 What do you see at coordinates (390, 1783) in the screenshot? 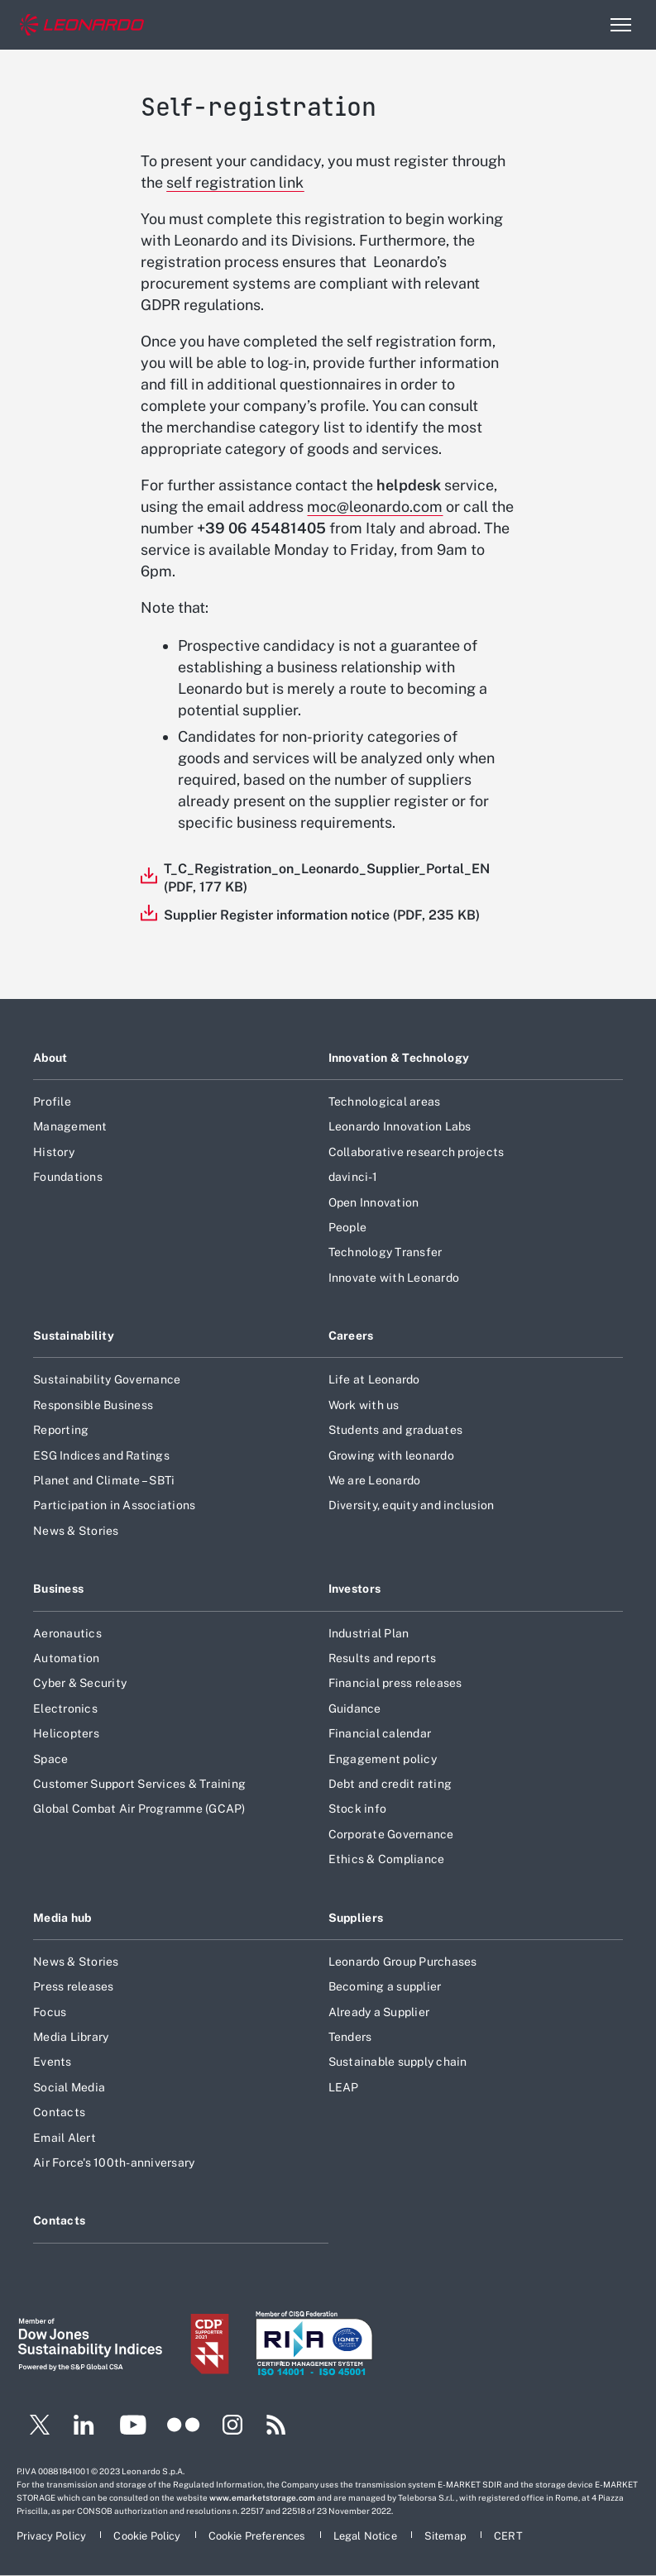
I see `Debt and credit rating [Footer go to Debt and credit rating page]` at bounding box center [390, 1783].